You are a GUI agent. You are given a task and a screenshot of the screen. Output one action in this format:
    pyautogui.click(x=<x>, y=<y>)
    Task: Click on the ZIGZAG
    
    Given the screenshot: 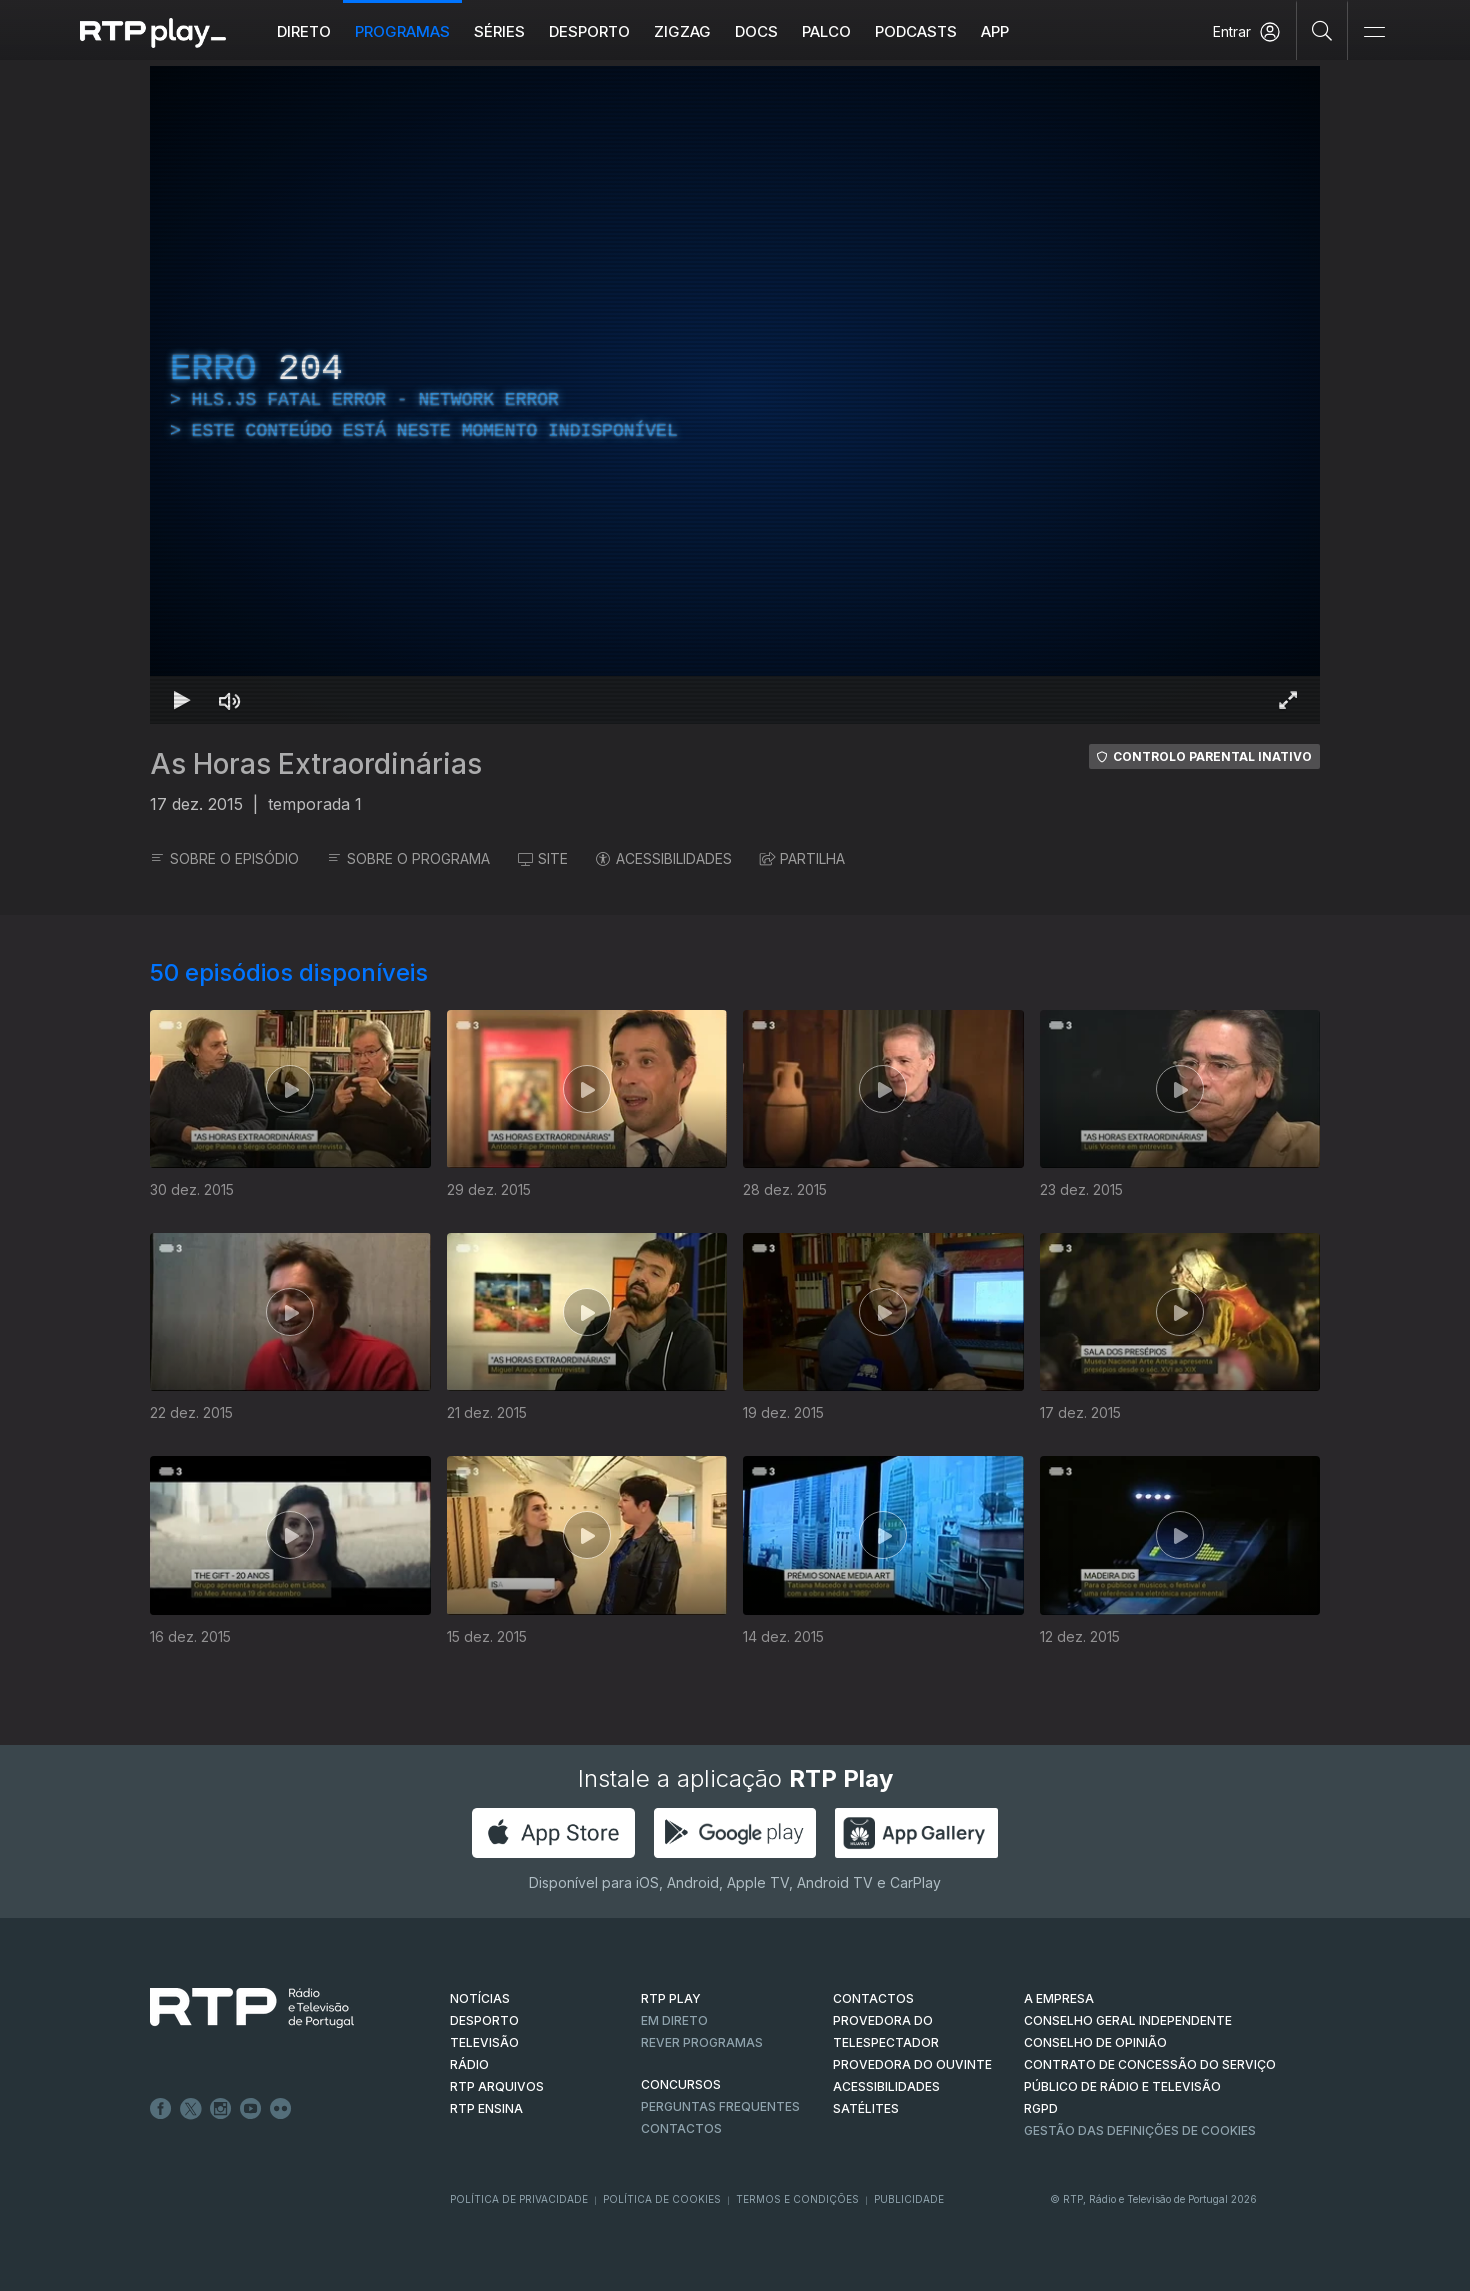 What is the action you would take?
    pyautogui.click(x=682, y=31)
    